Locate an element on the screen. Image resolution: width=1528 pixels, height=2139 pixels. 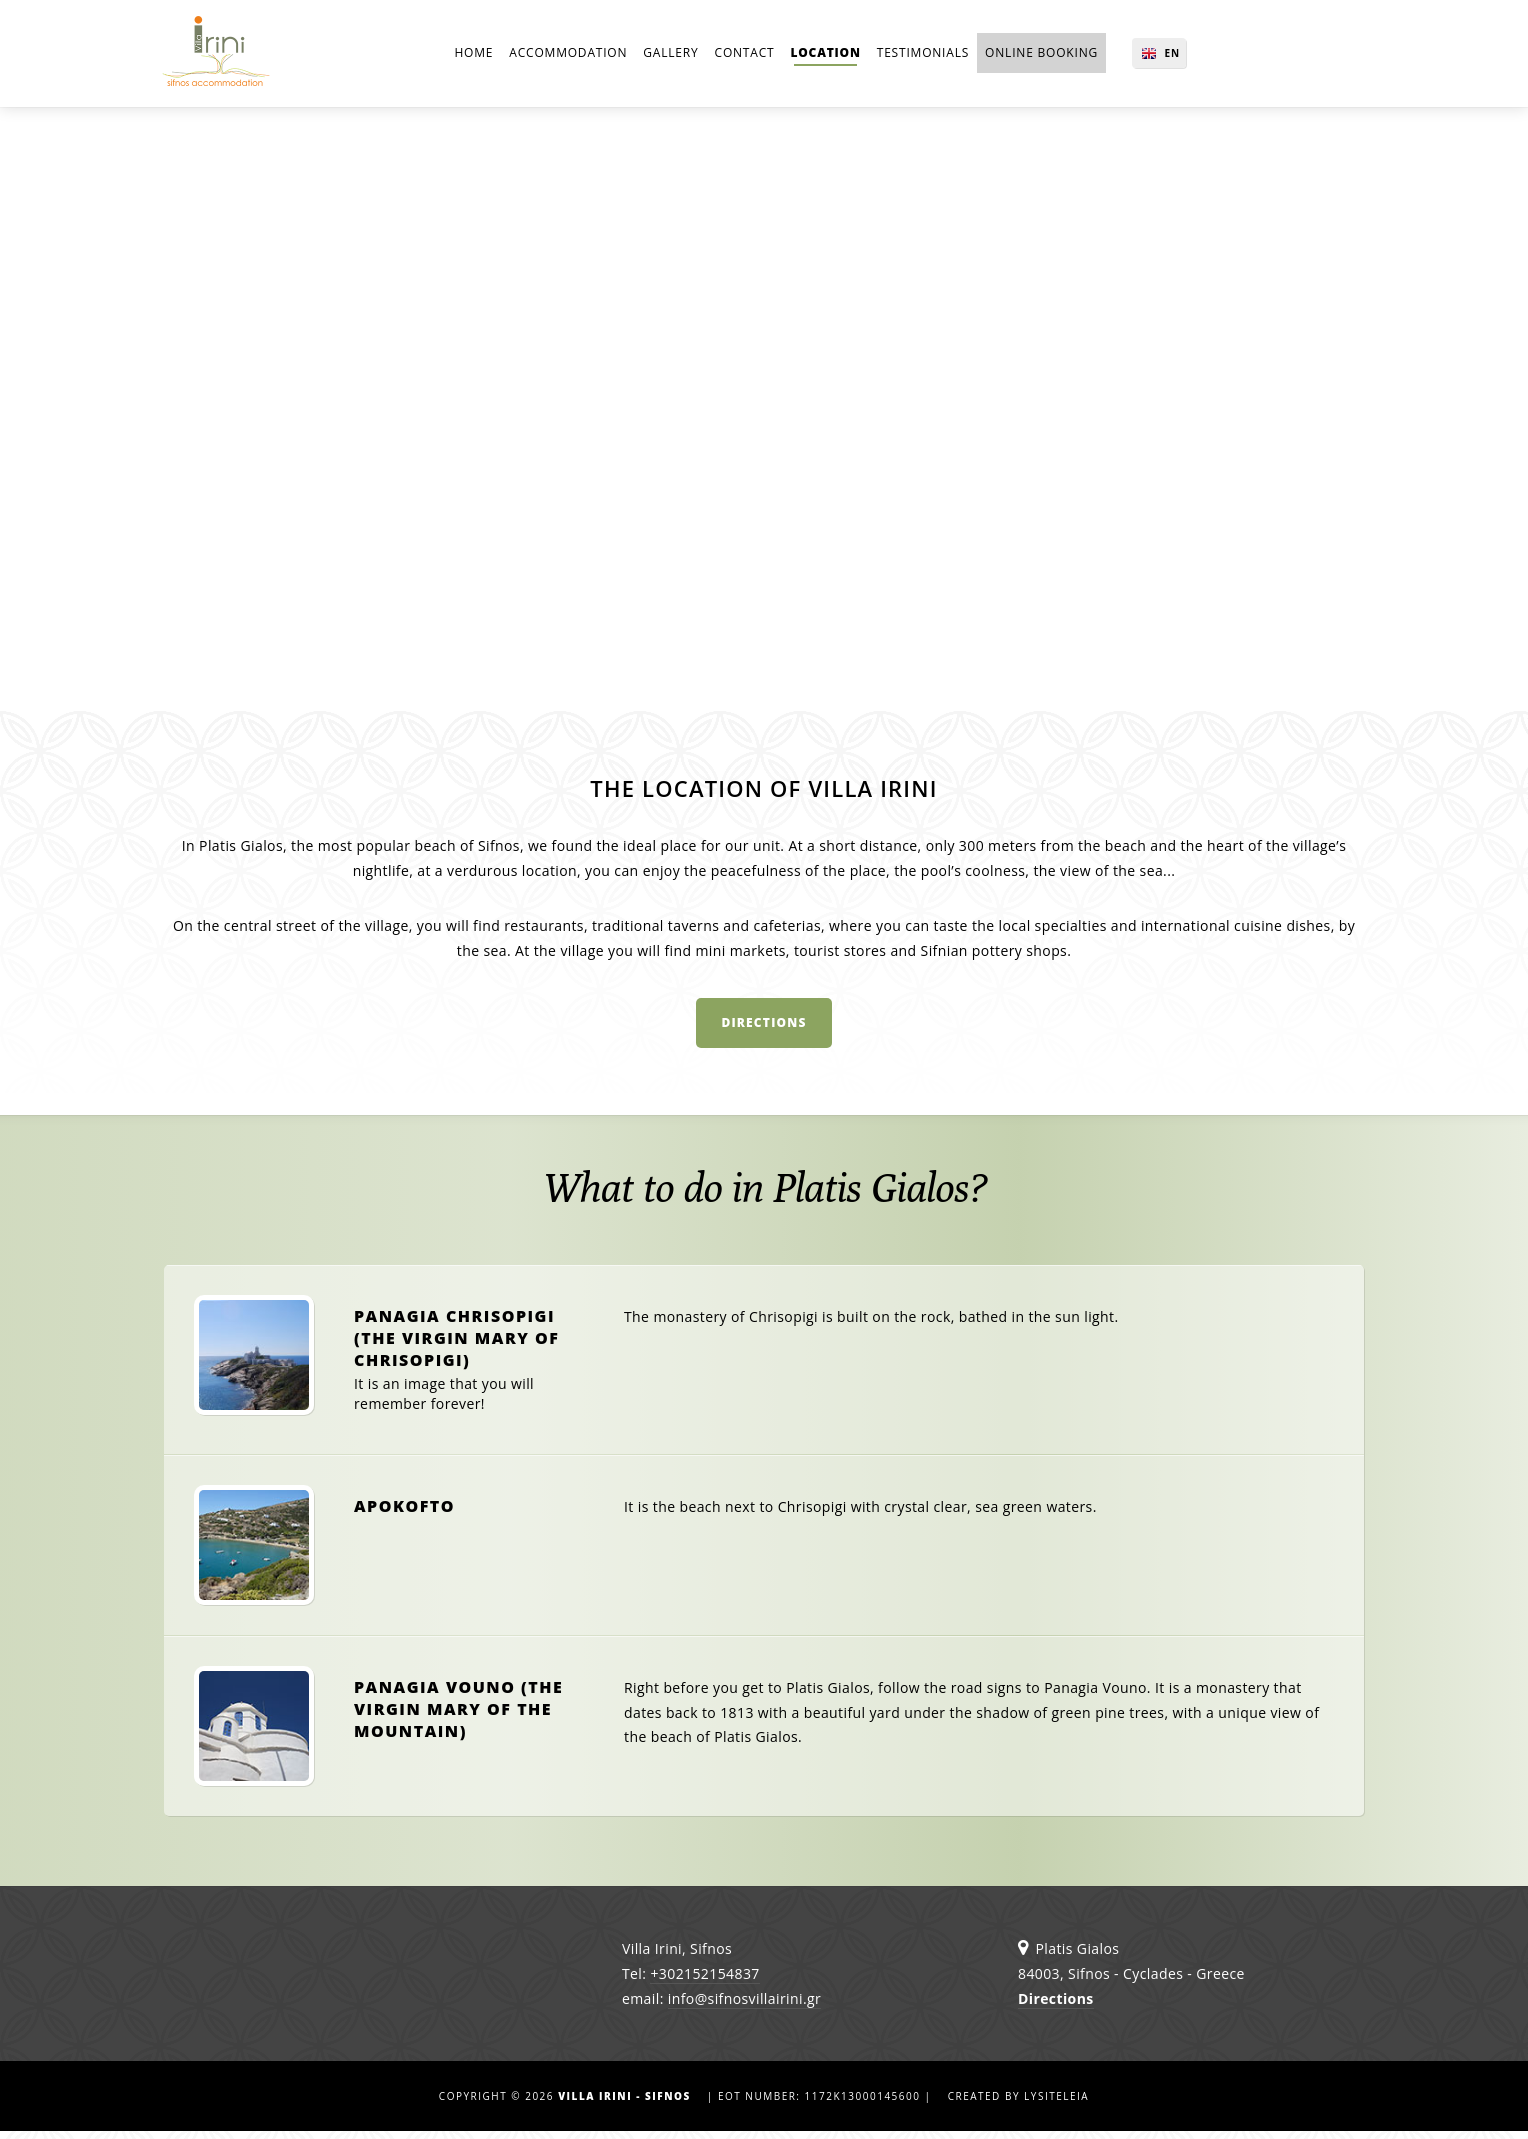
Accommodation is located at coordinates (568, 54).